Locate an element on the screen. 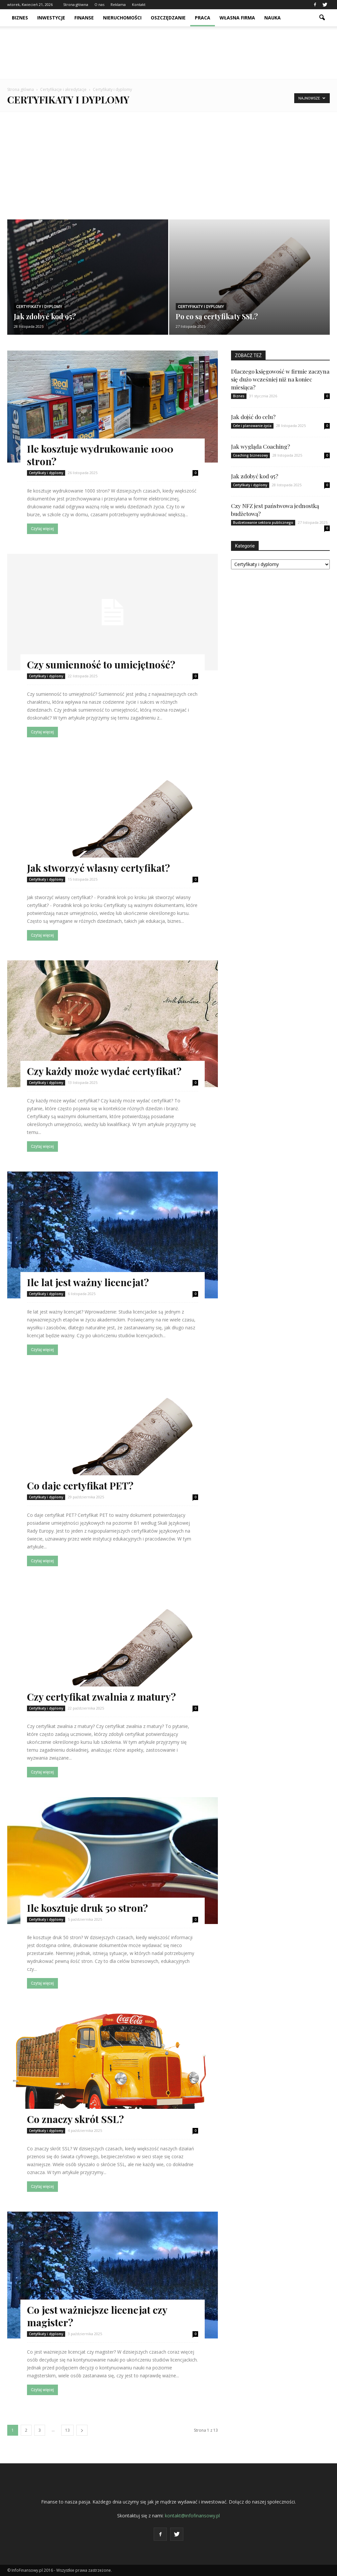 This screenshot has height=2576, width=337. Kontakt is located at coordinates (138, 4).